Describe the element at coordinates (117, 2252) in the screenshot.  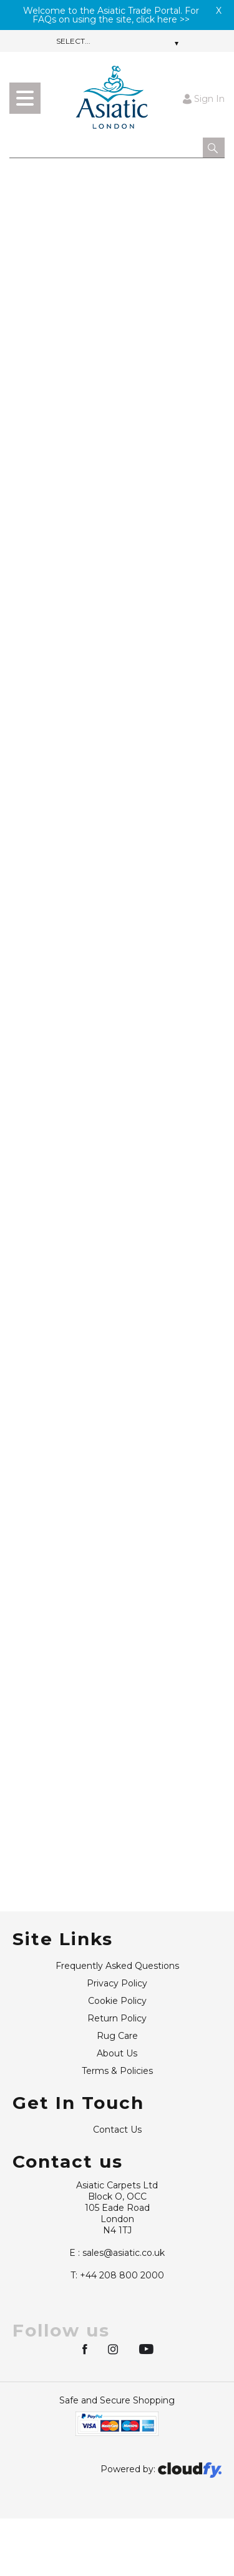
I see `sales@asiatic.co.uk` at that location.